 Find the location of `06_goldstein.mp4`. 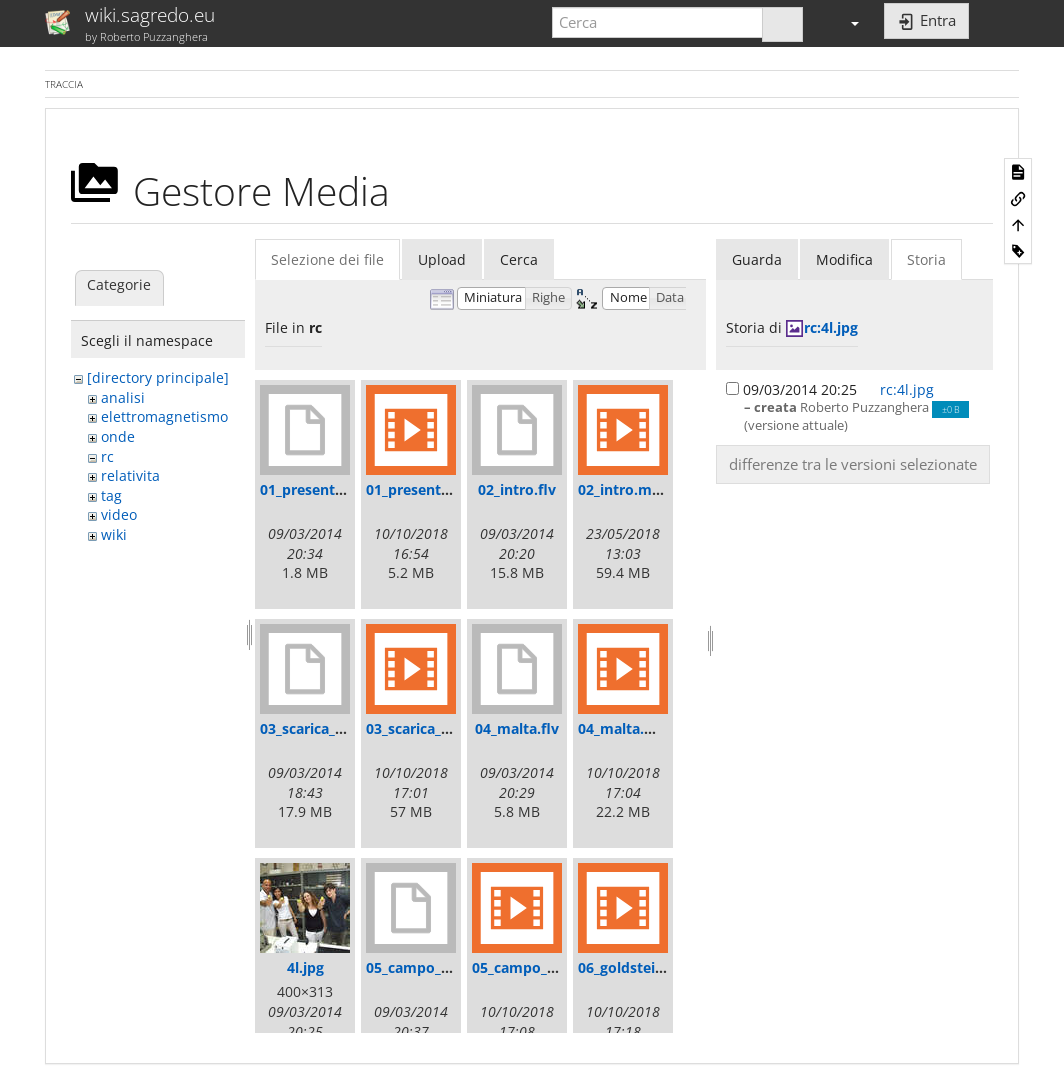

06_goldstein.mp4 is located at coordinates (638, 967).